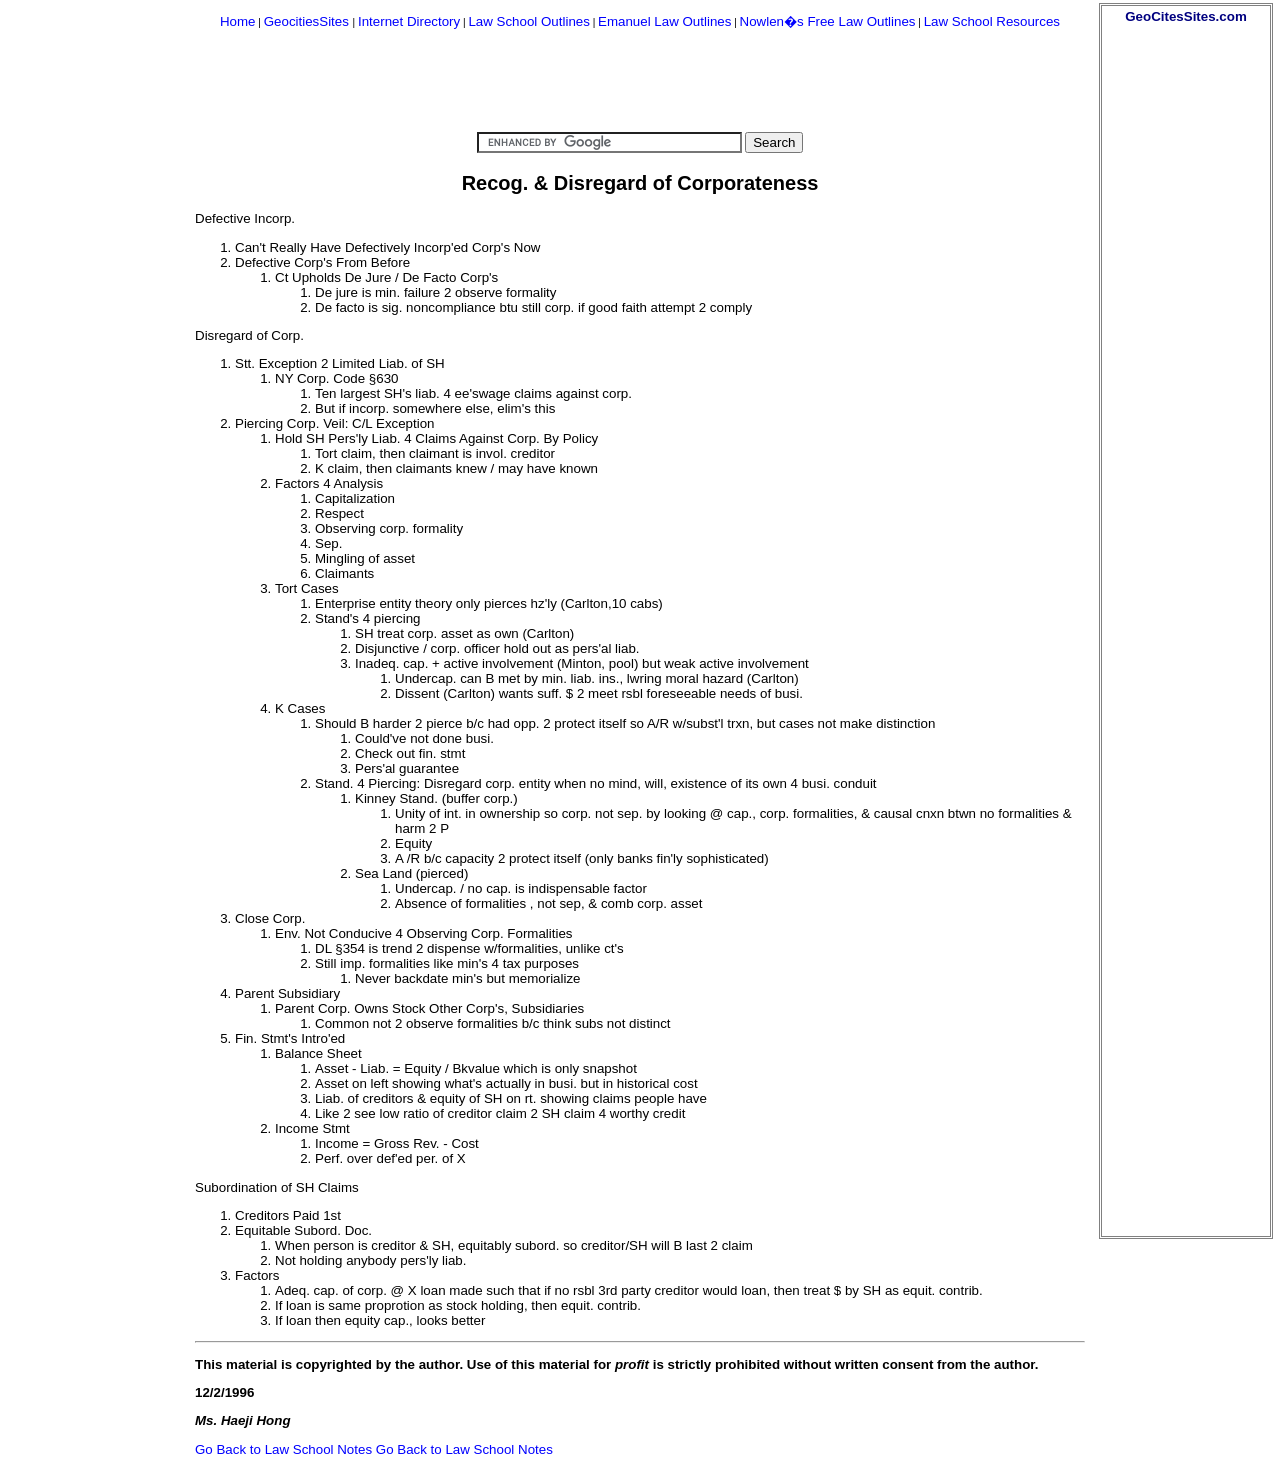 This screenshot has height=1474, width=1280. Describe the element at coordinates (529, 21) in the screenshot. I see `Law School Outlines` at that location.